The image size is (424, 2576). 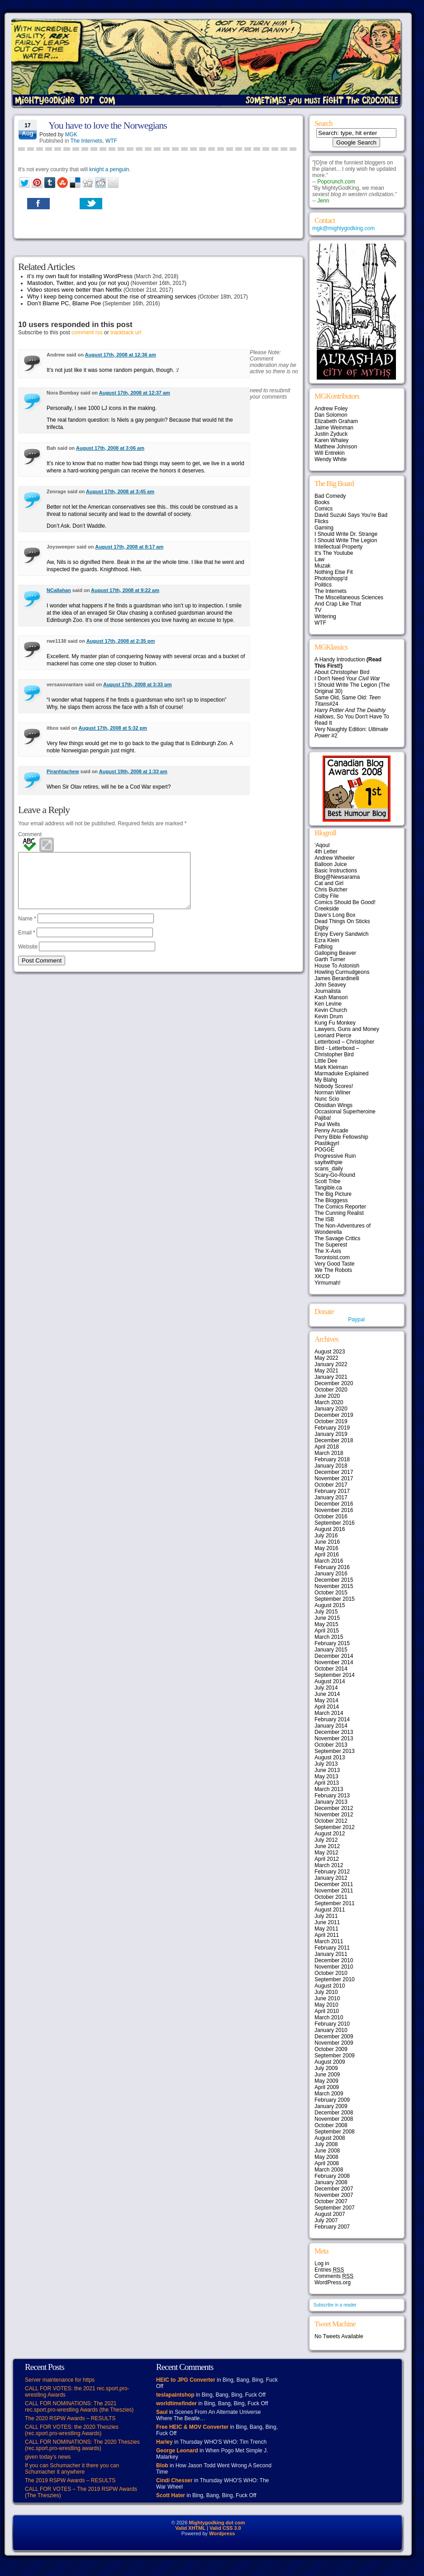 I want to click on If you can Schumacher it there you can Schumacher it anywhere, so click(x=72, y=2468).